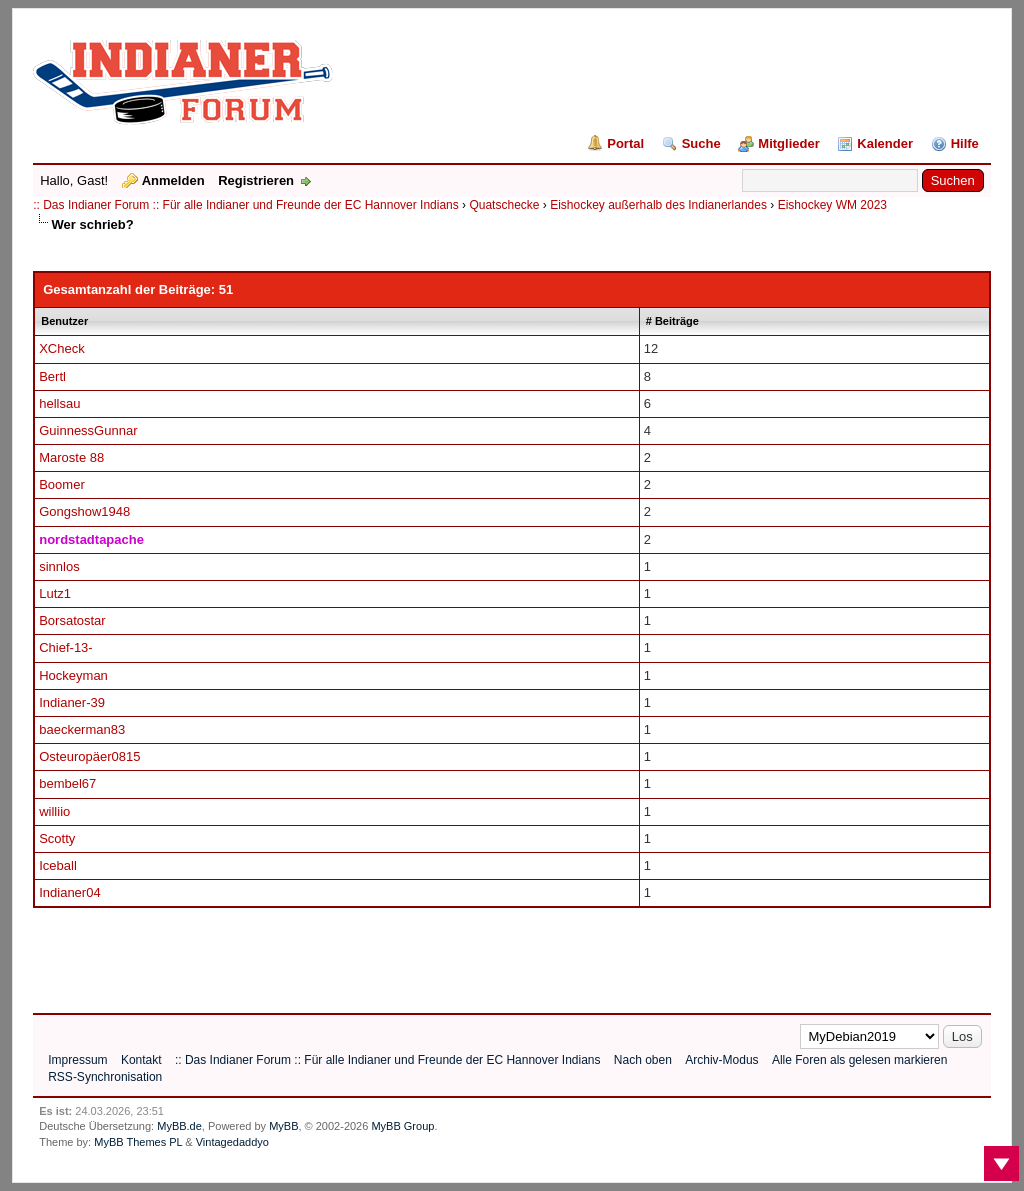 The height and width of the screenshot is (1191, 1024). I want to click on Scotty, so click(57, 838).